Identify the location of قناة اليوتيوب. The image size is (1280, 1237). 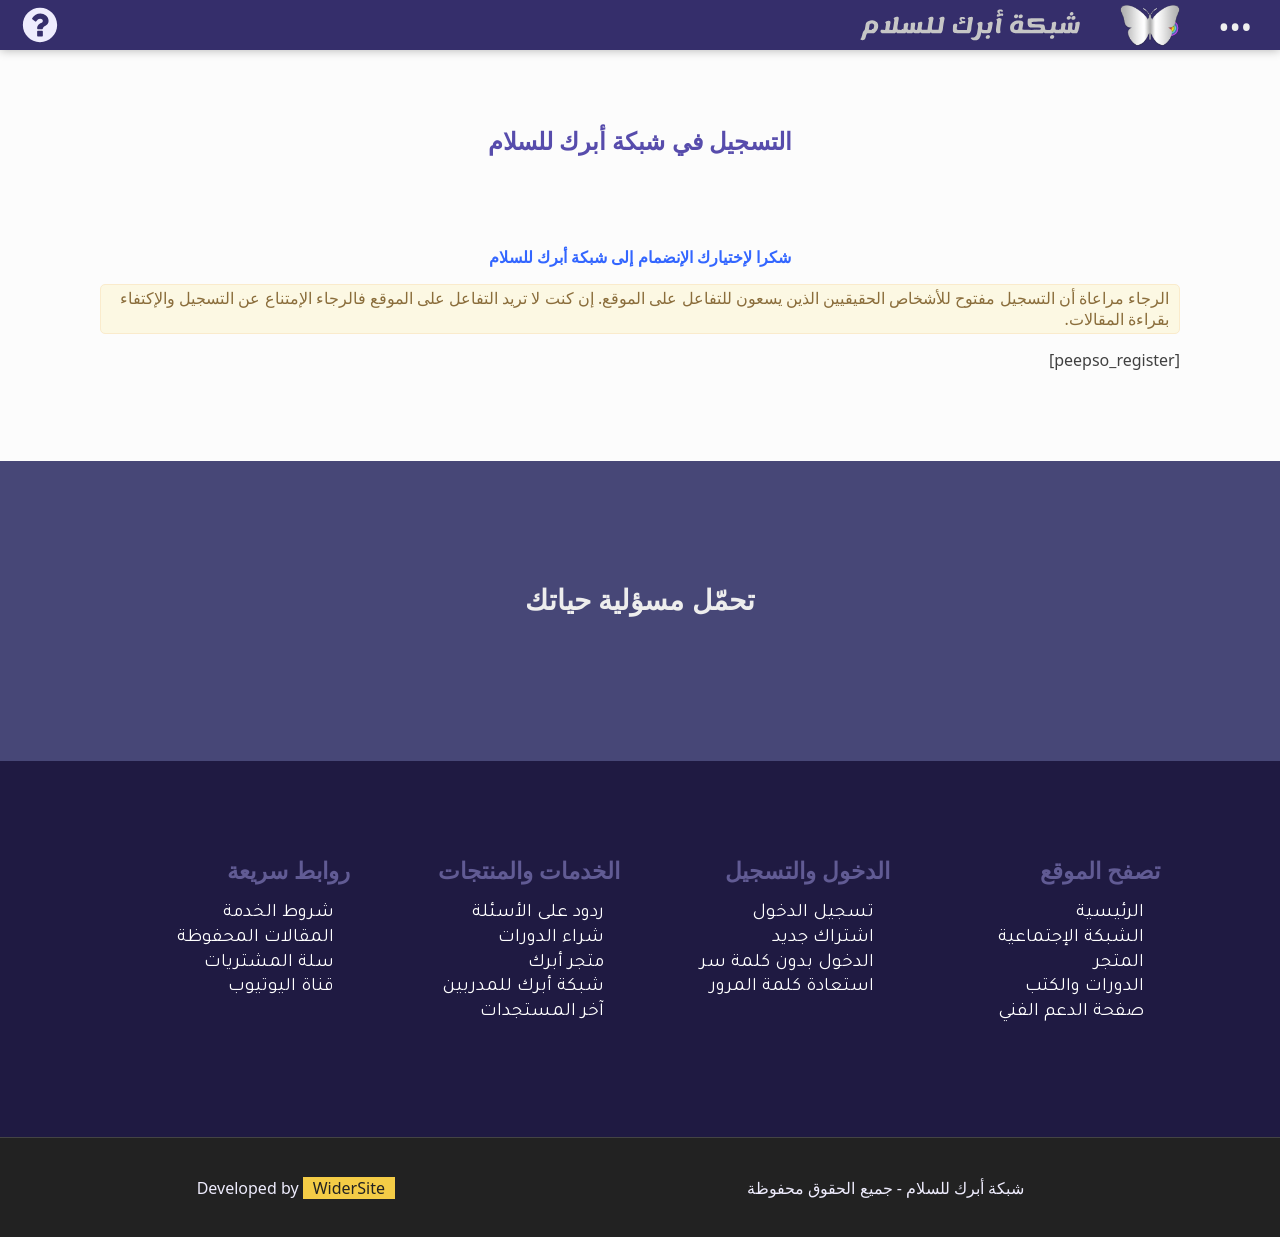
(281, 987).